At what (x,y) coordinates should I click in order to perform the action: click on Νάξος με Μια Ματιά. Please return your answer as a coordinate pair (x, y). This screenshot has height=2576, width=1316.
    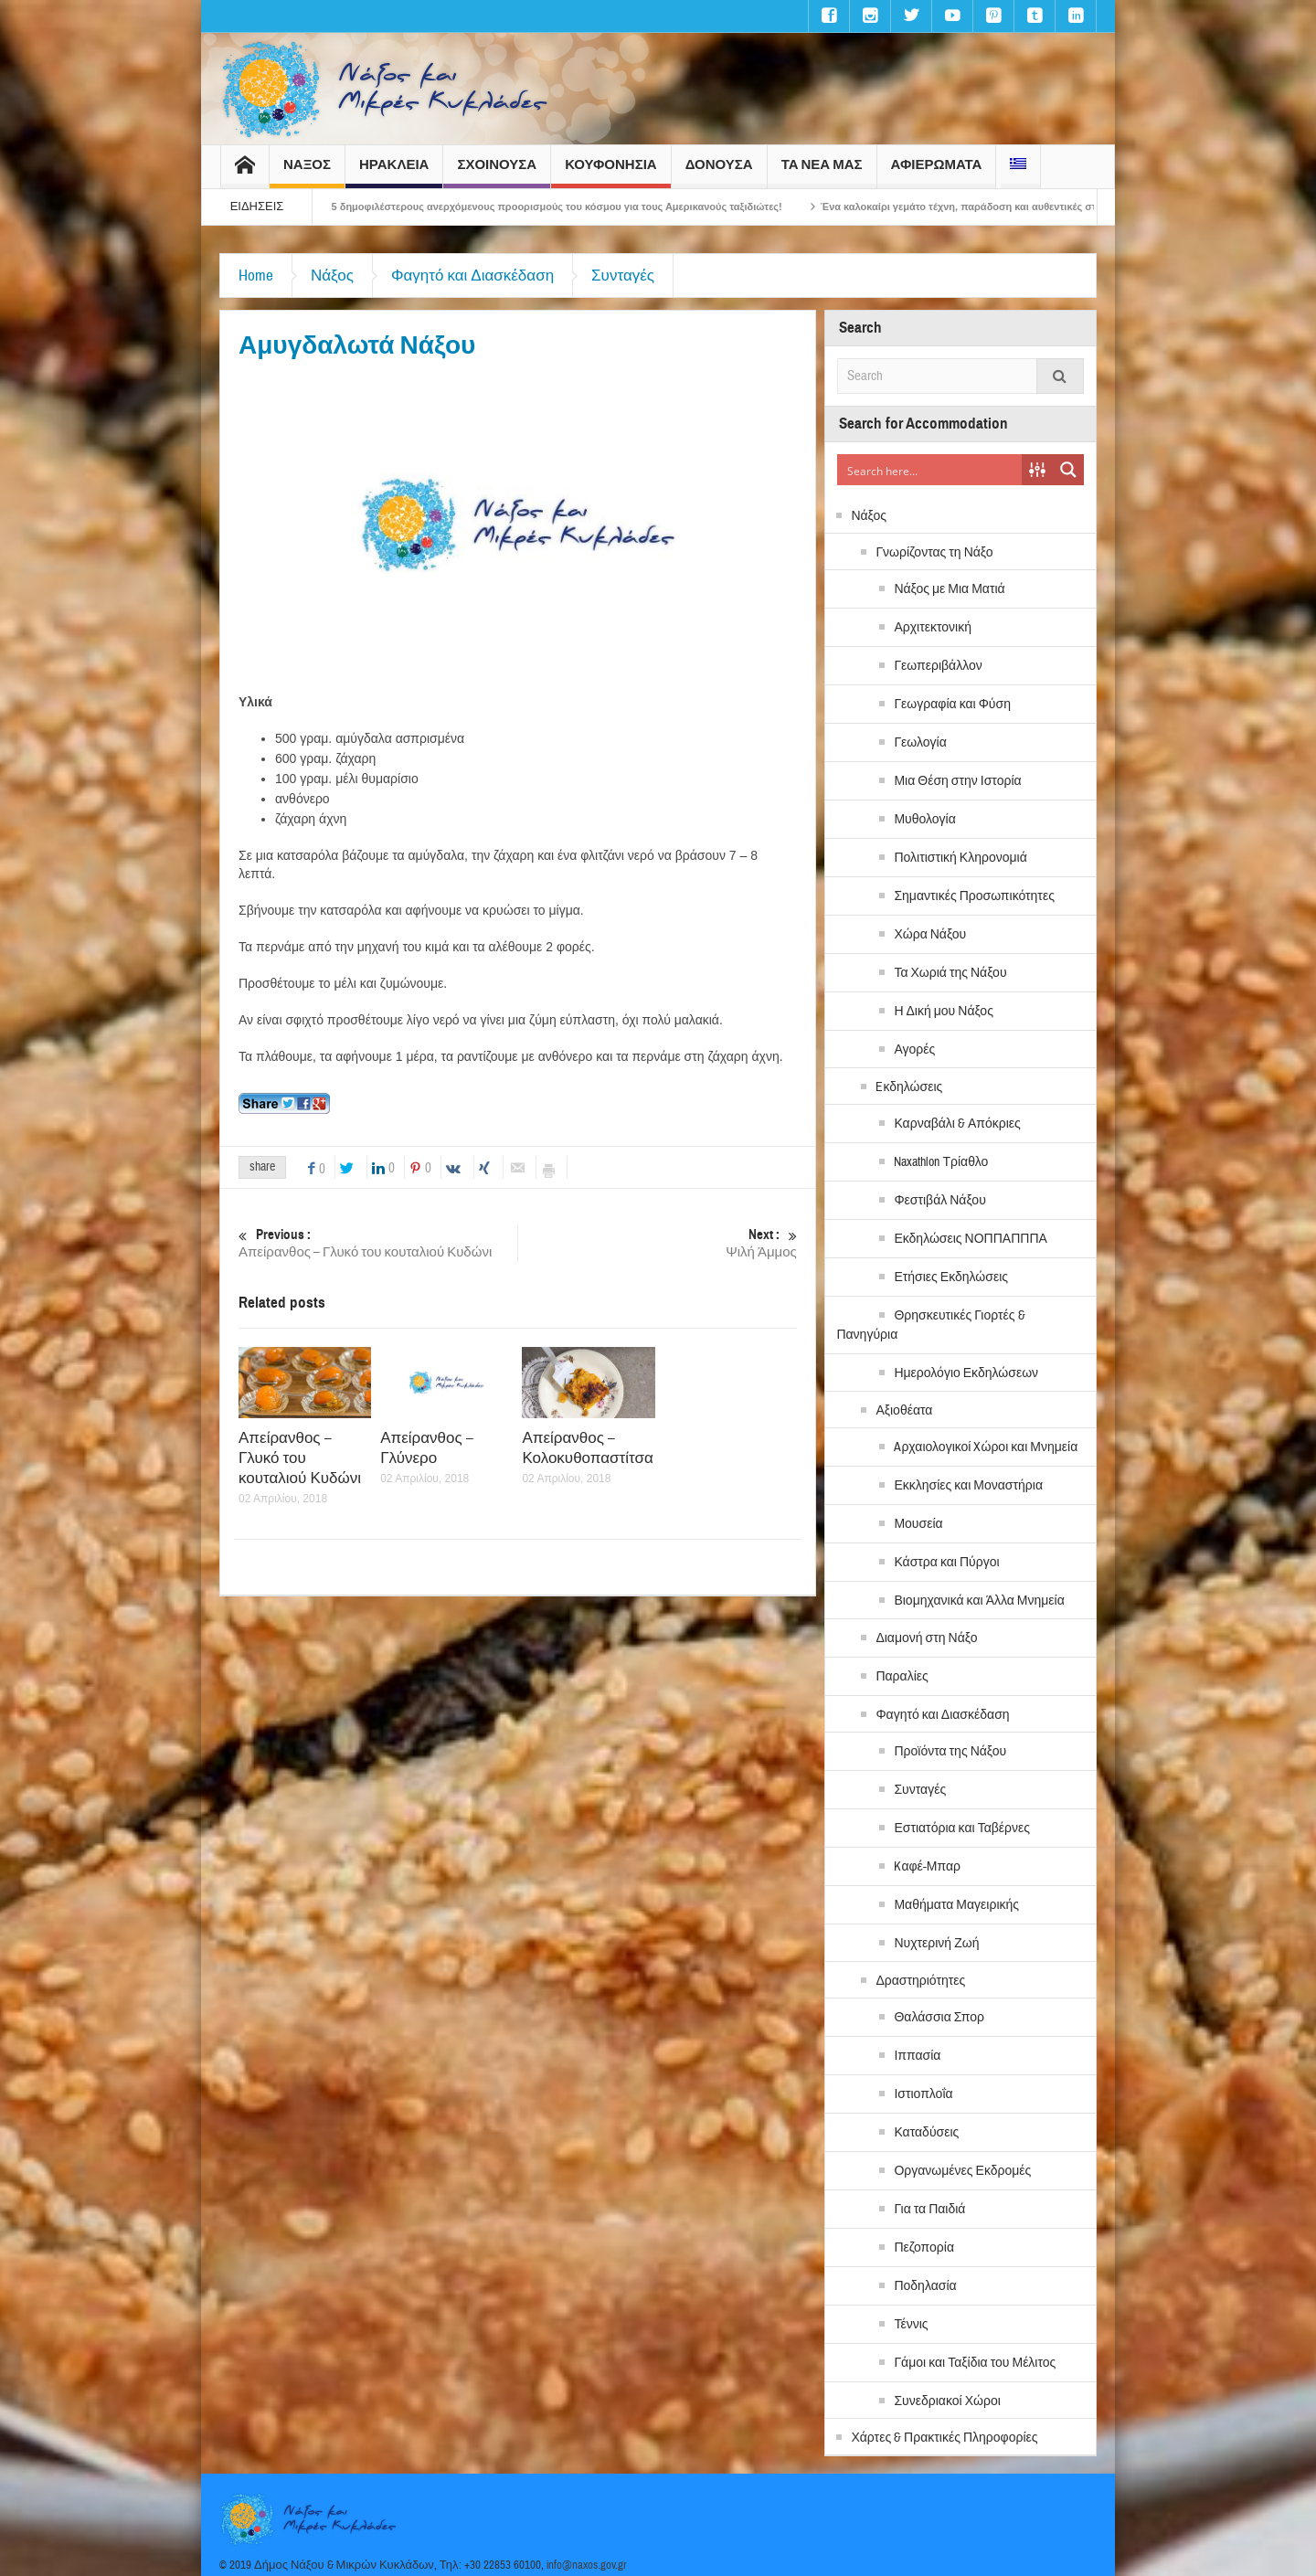
    Looking at the image, I should click on (949, 589).